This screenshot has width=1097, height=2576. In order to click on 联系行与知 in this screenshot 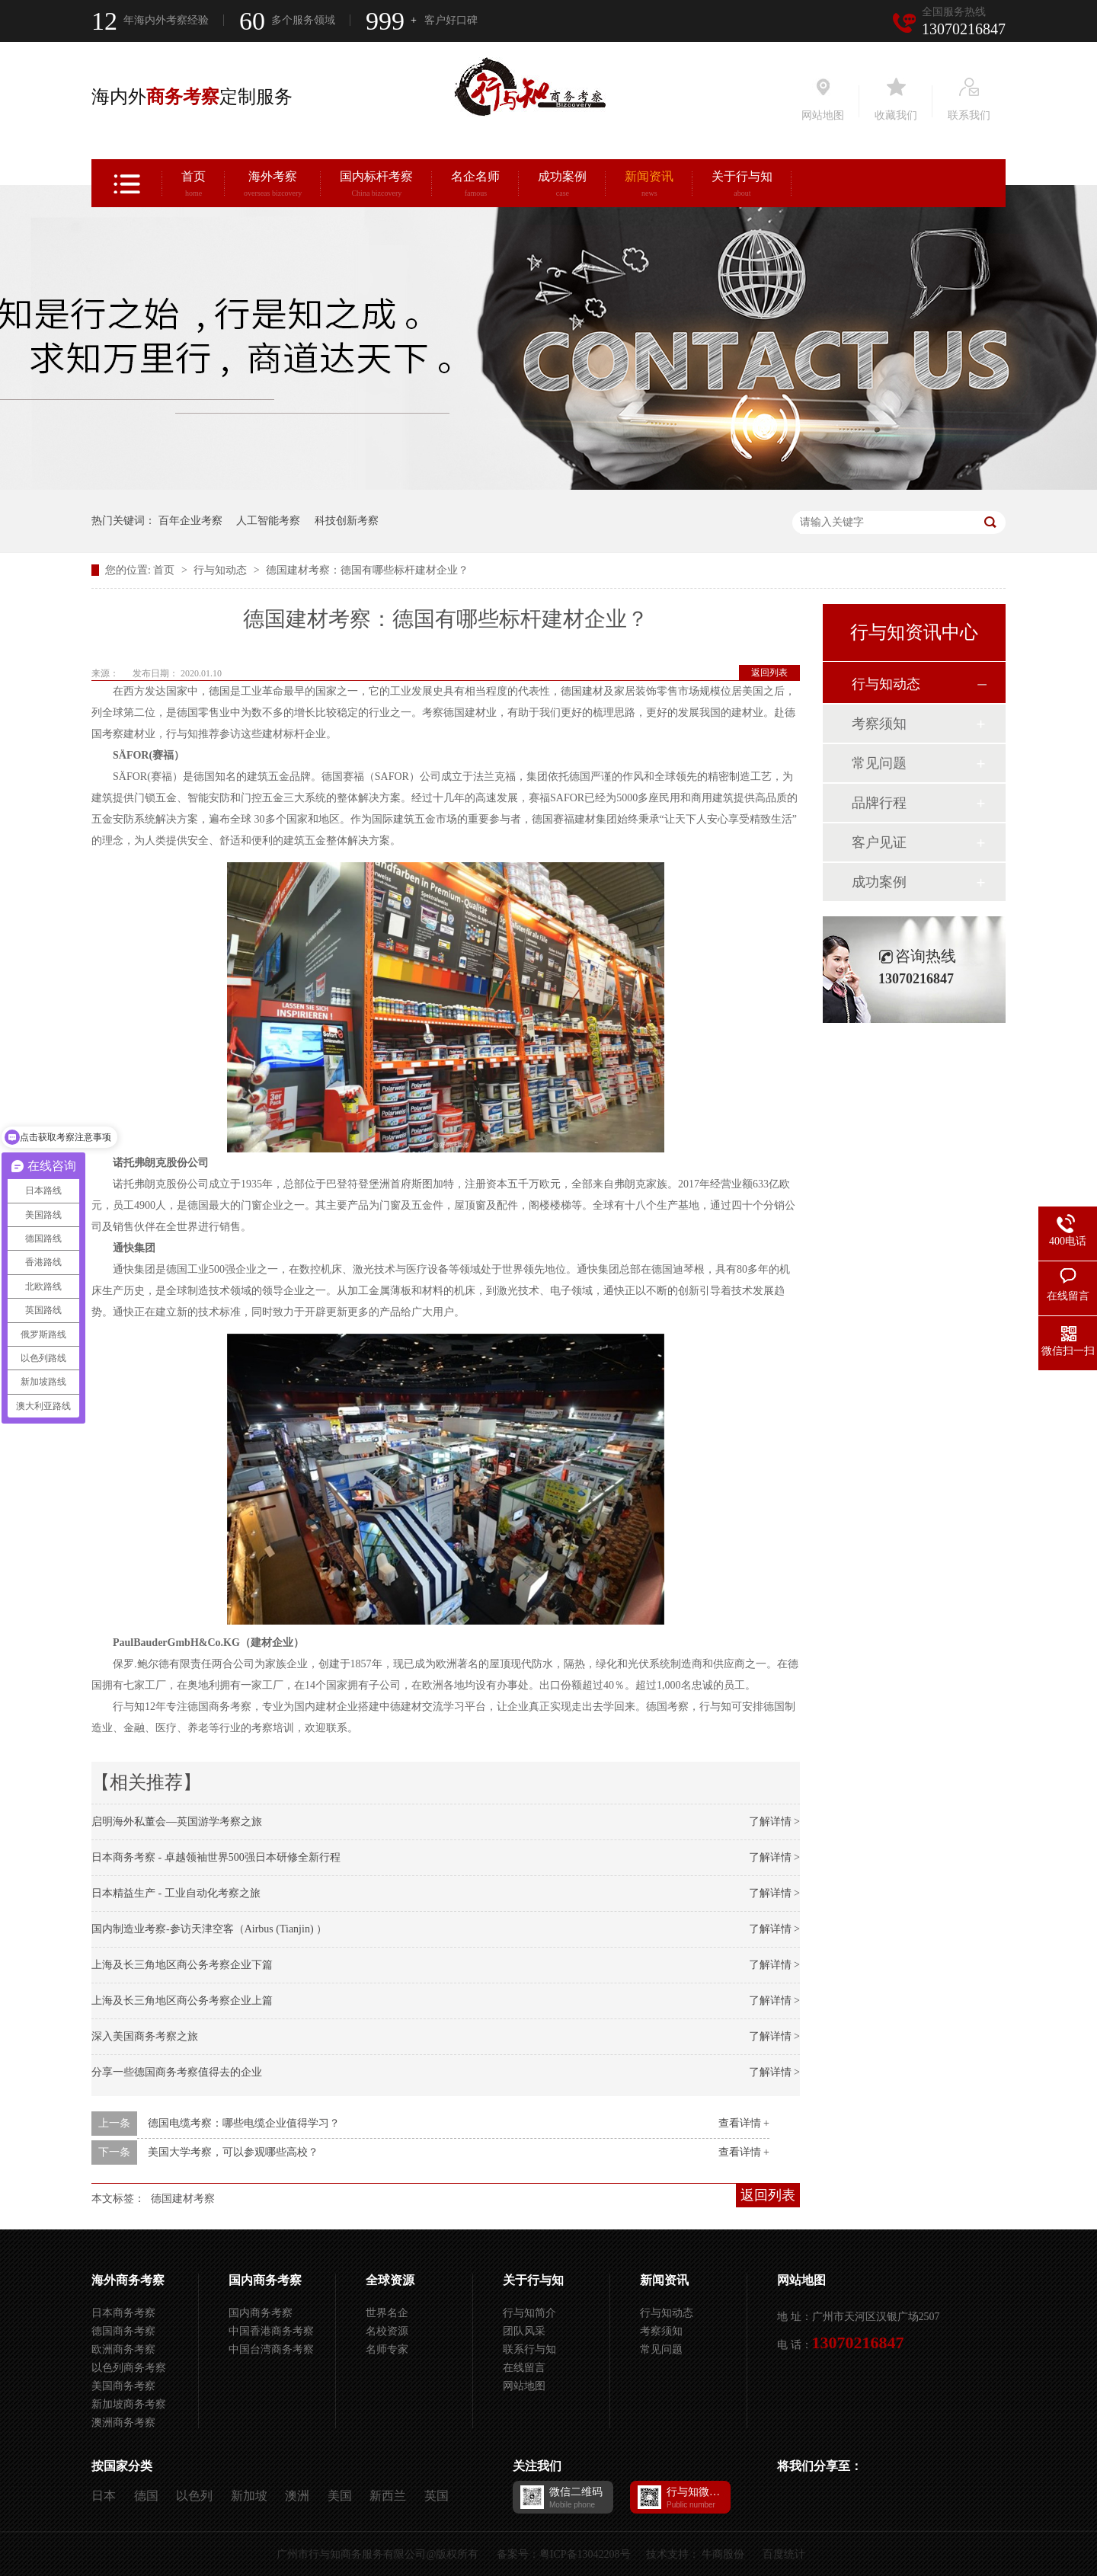, I will do `click(529, 2349)`.